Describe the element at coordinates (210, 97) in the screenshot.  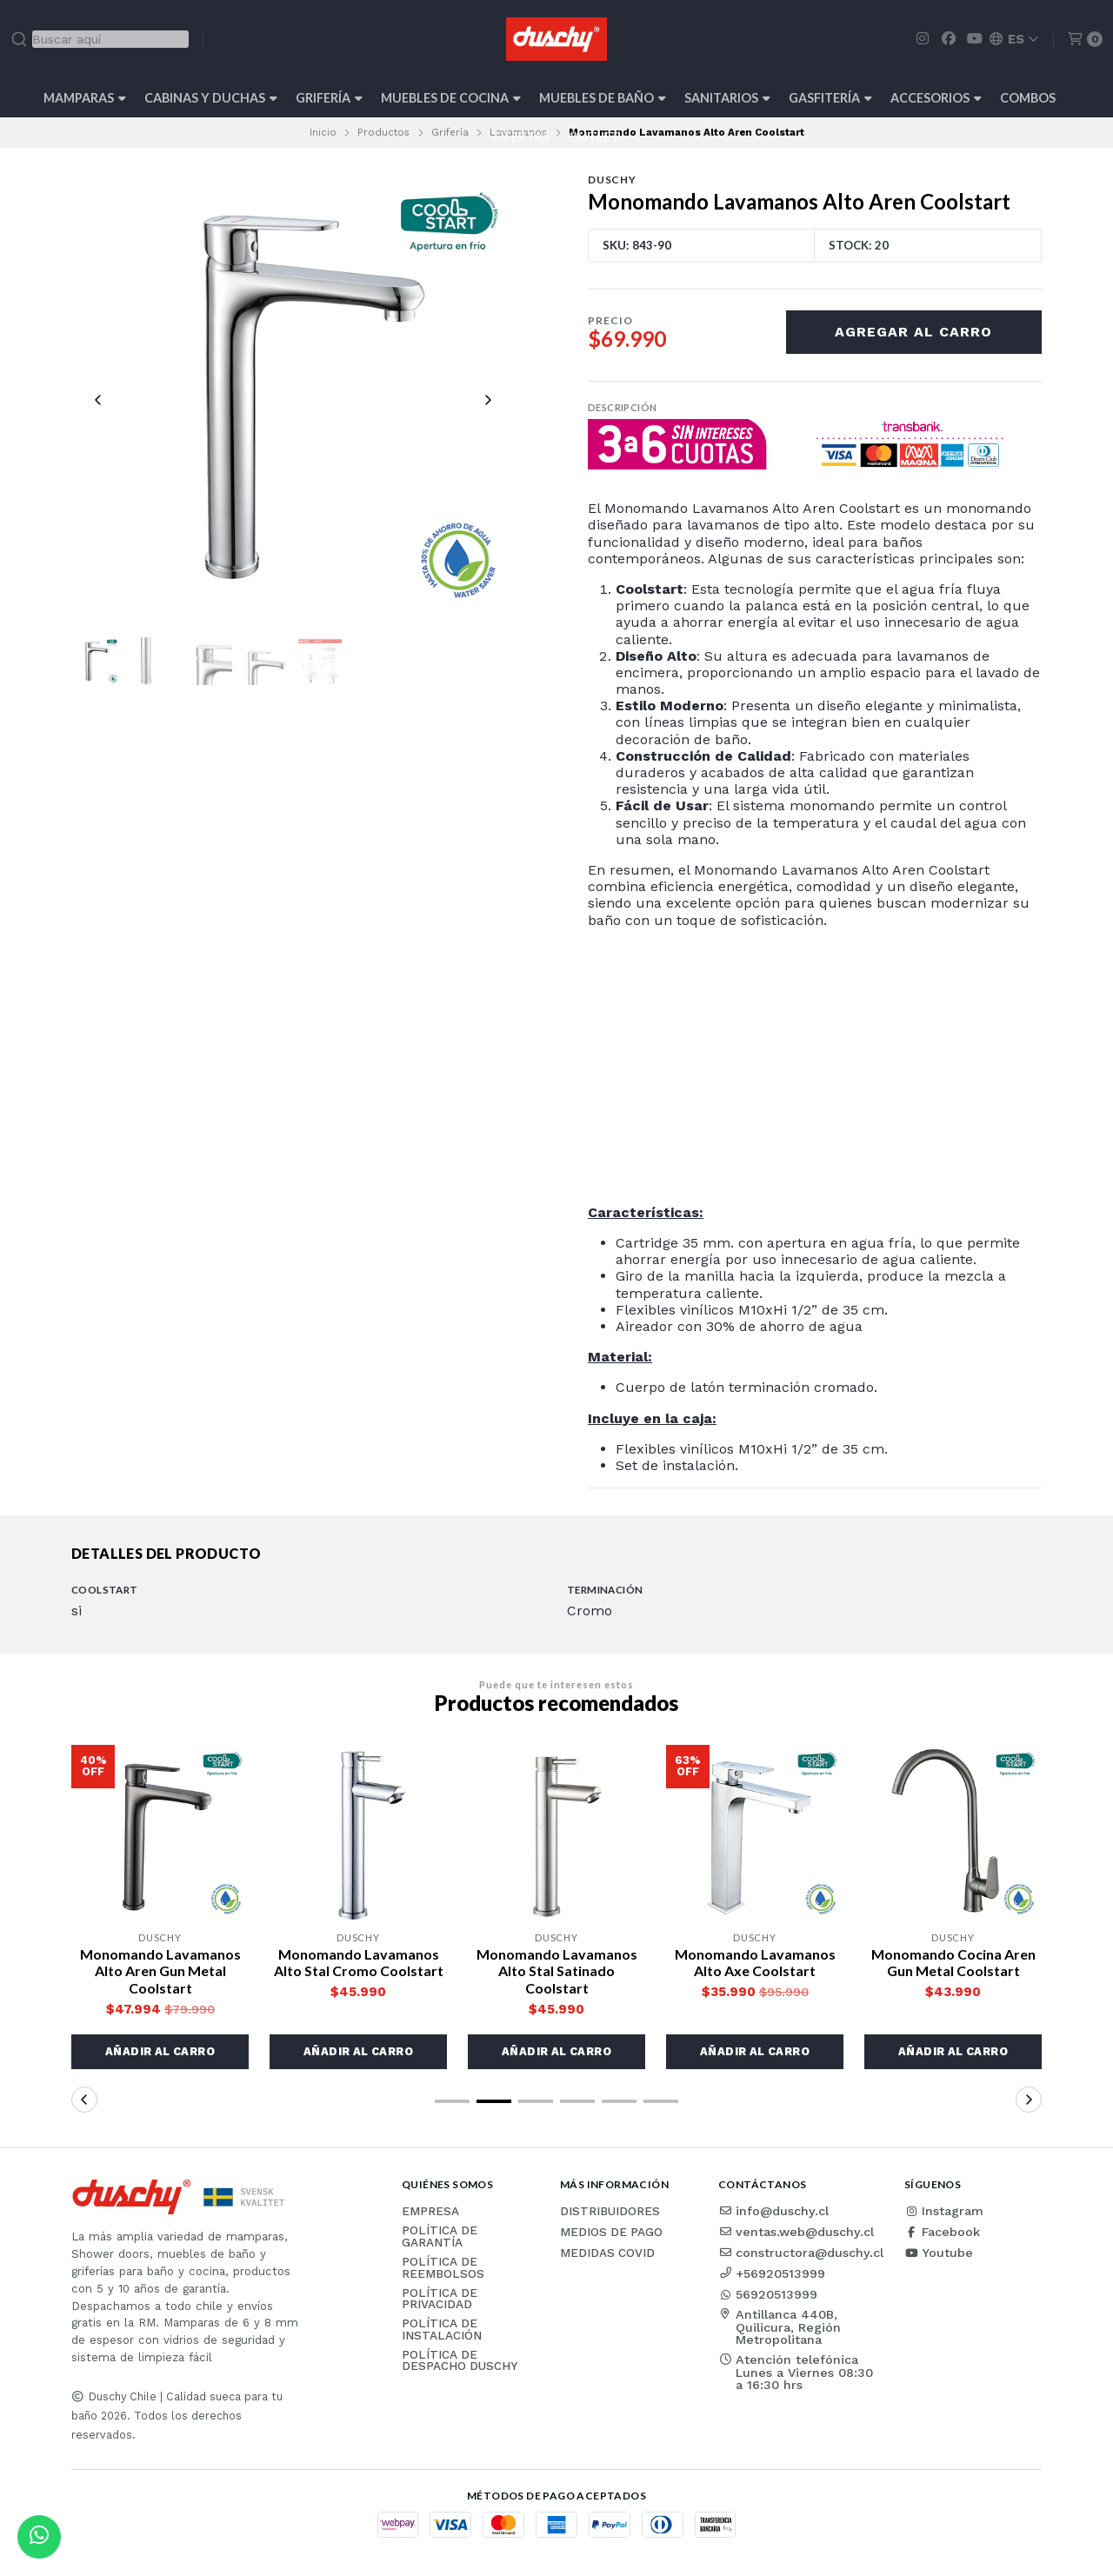
I see `Cabinas y Duchas` at that location.